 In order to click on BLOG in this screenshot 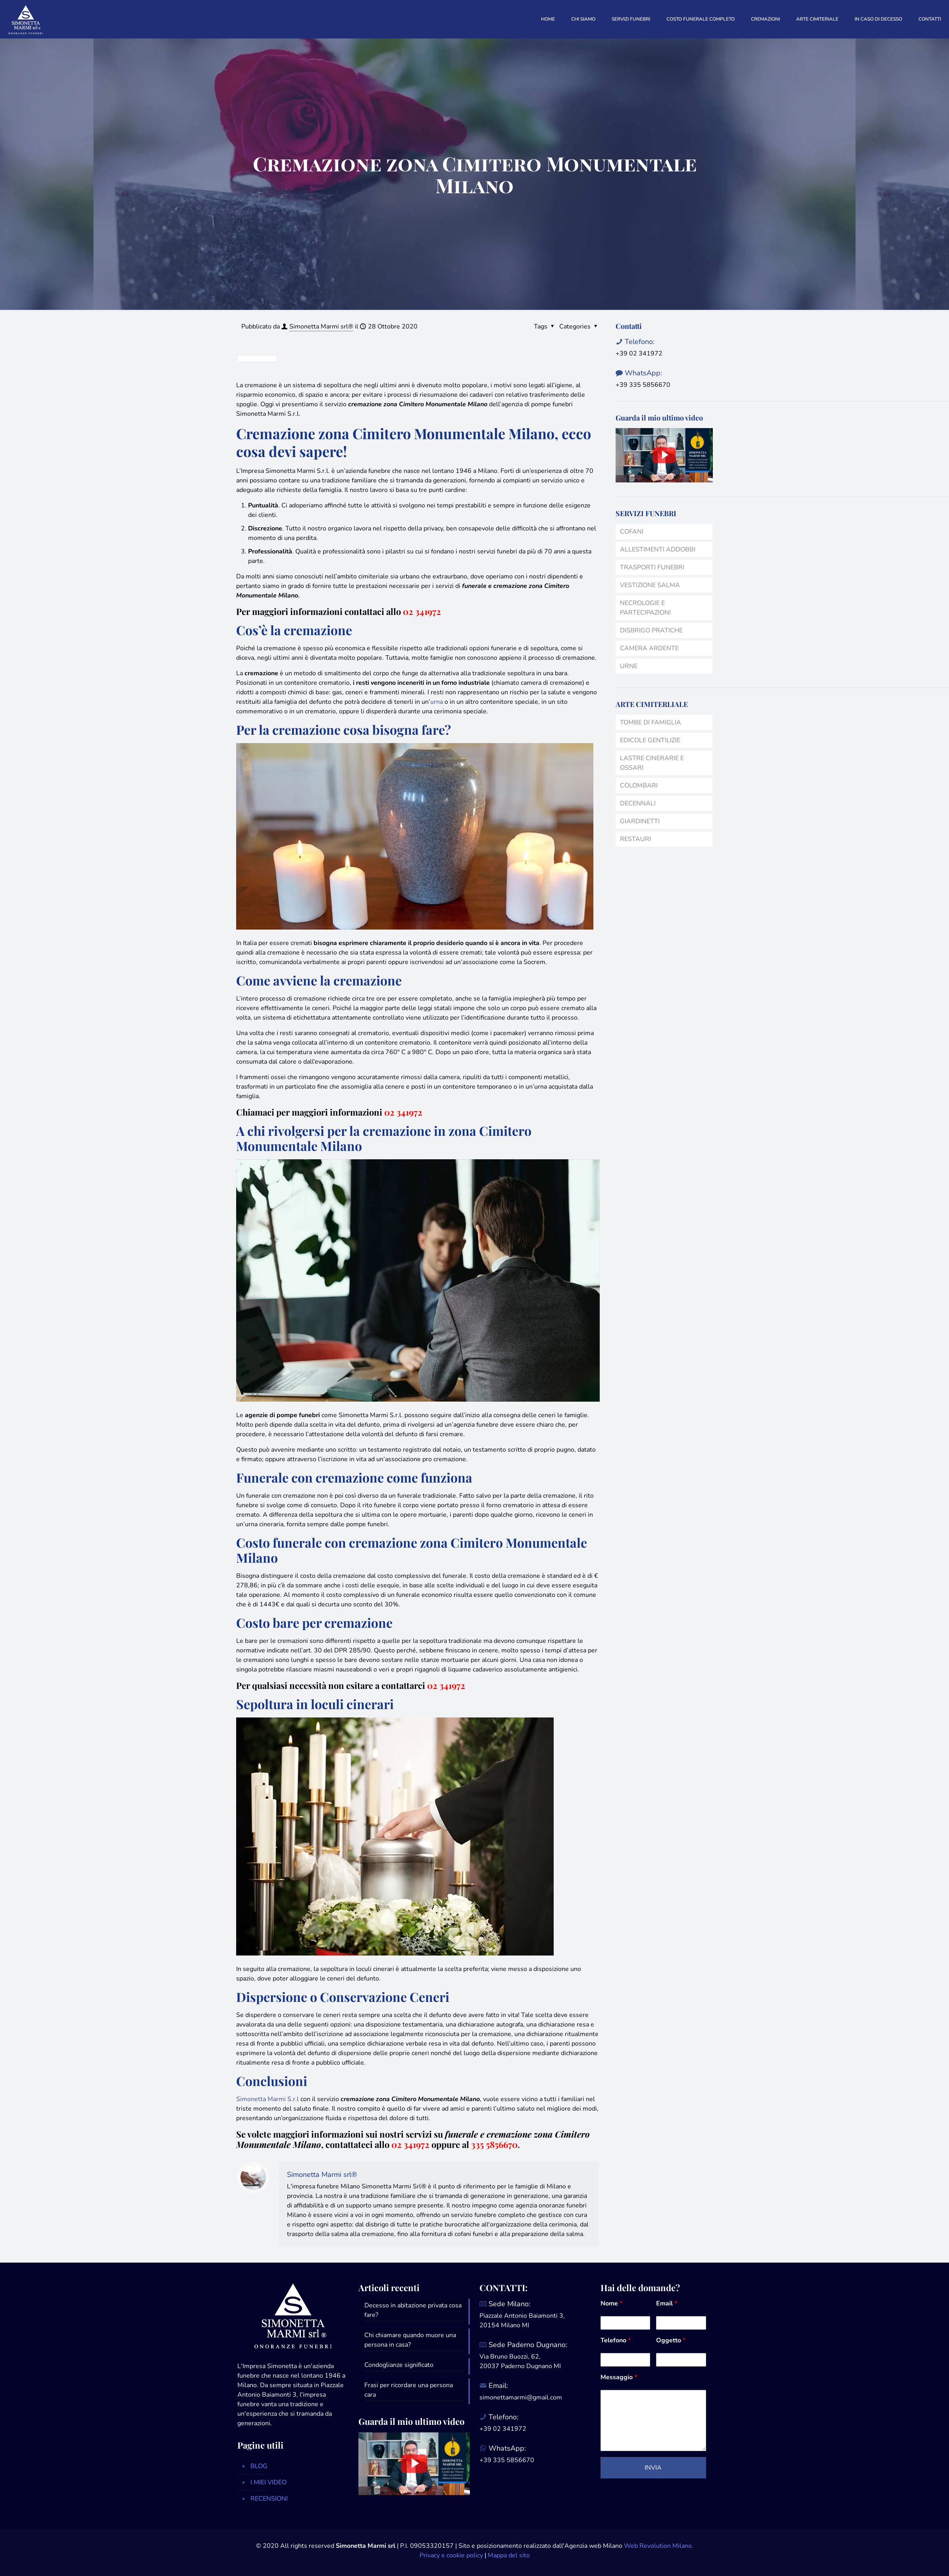, I will do `click(259, 2466)`.